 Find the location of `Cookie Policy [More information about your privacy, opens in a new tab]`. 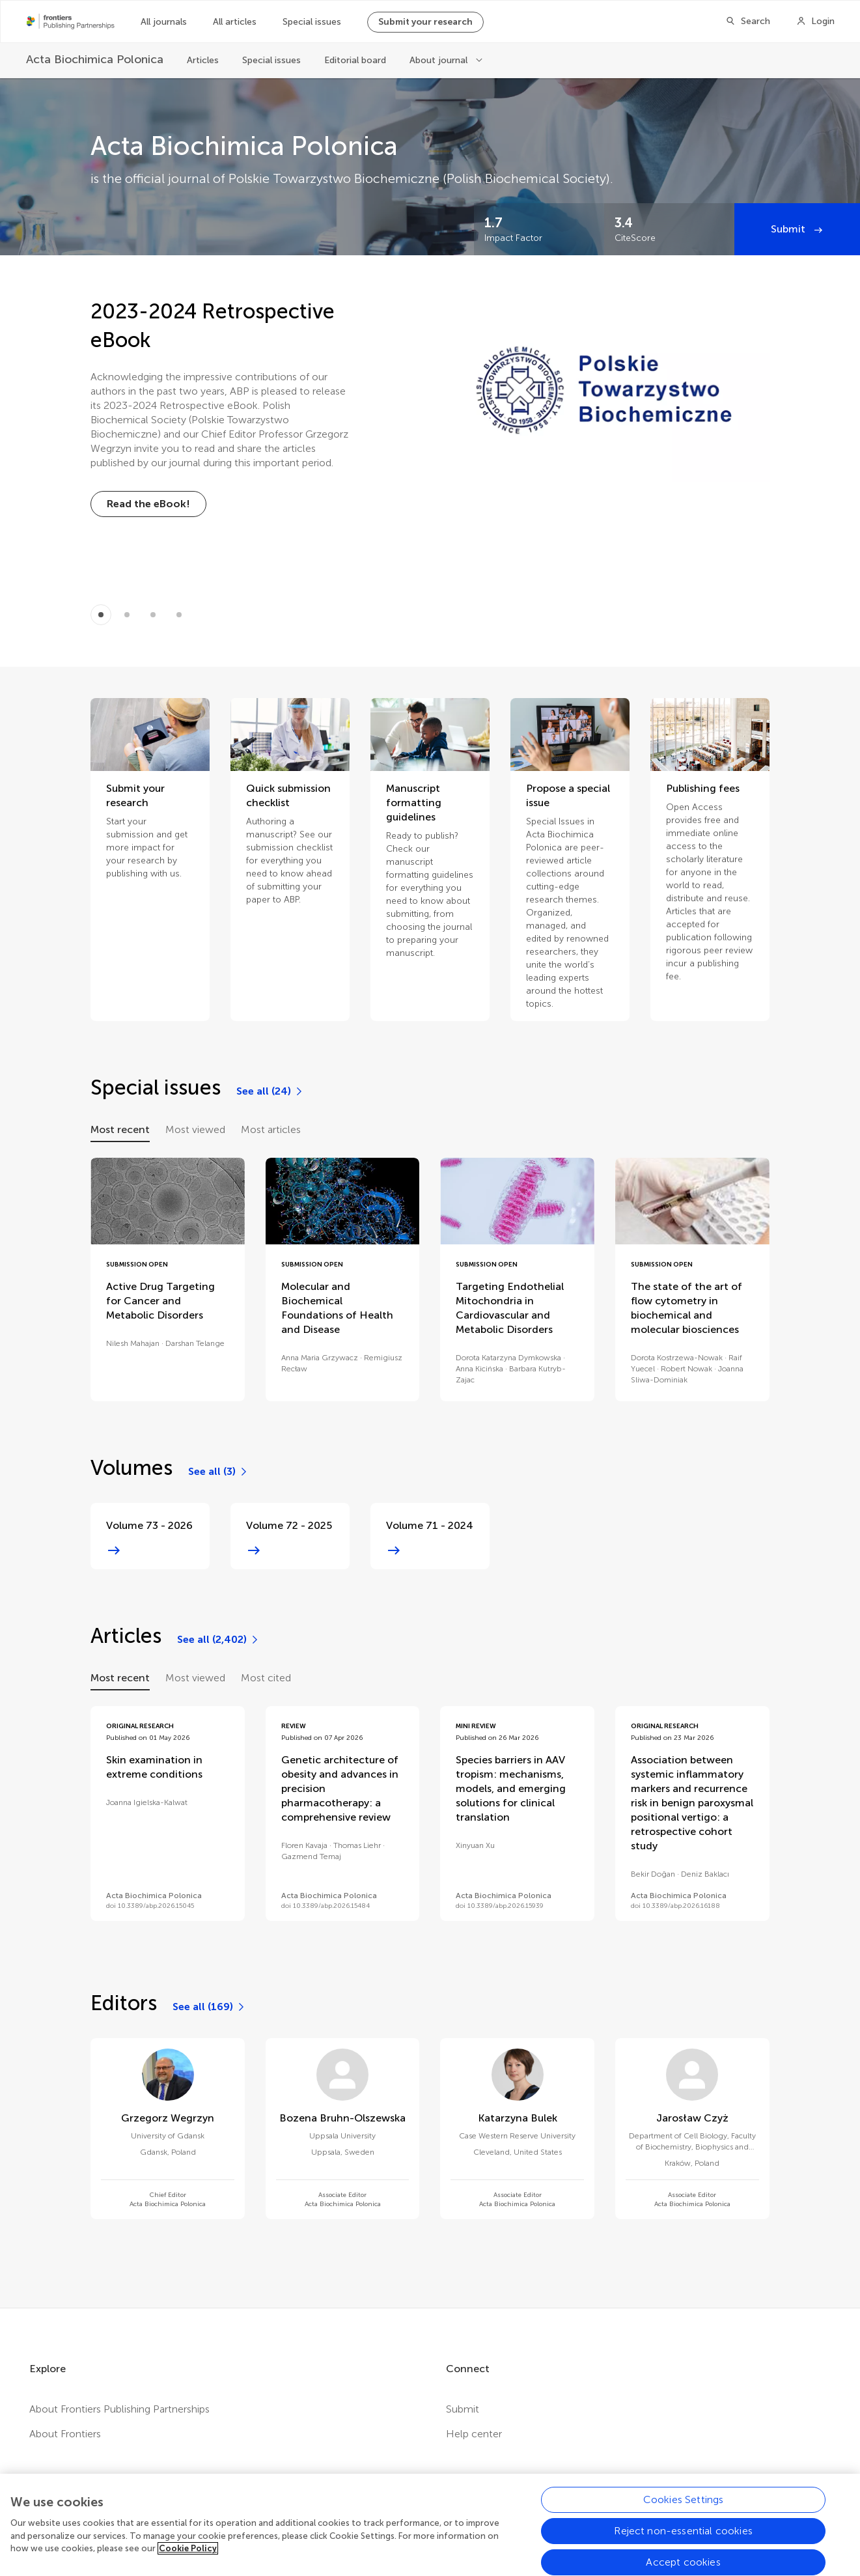

Cookie Policy [More information about your privacy, opens in a new tab] is located at coordinates (188, 2561).